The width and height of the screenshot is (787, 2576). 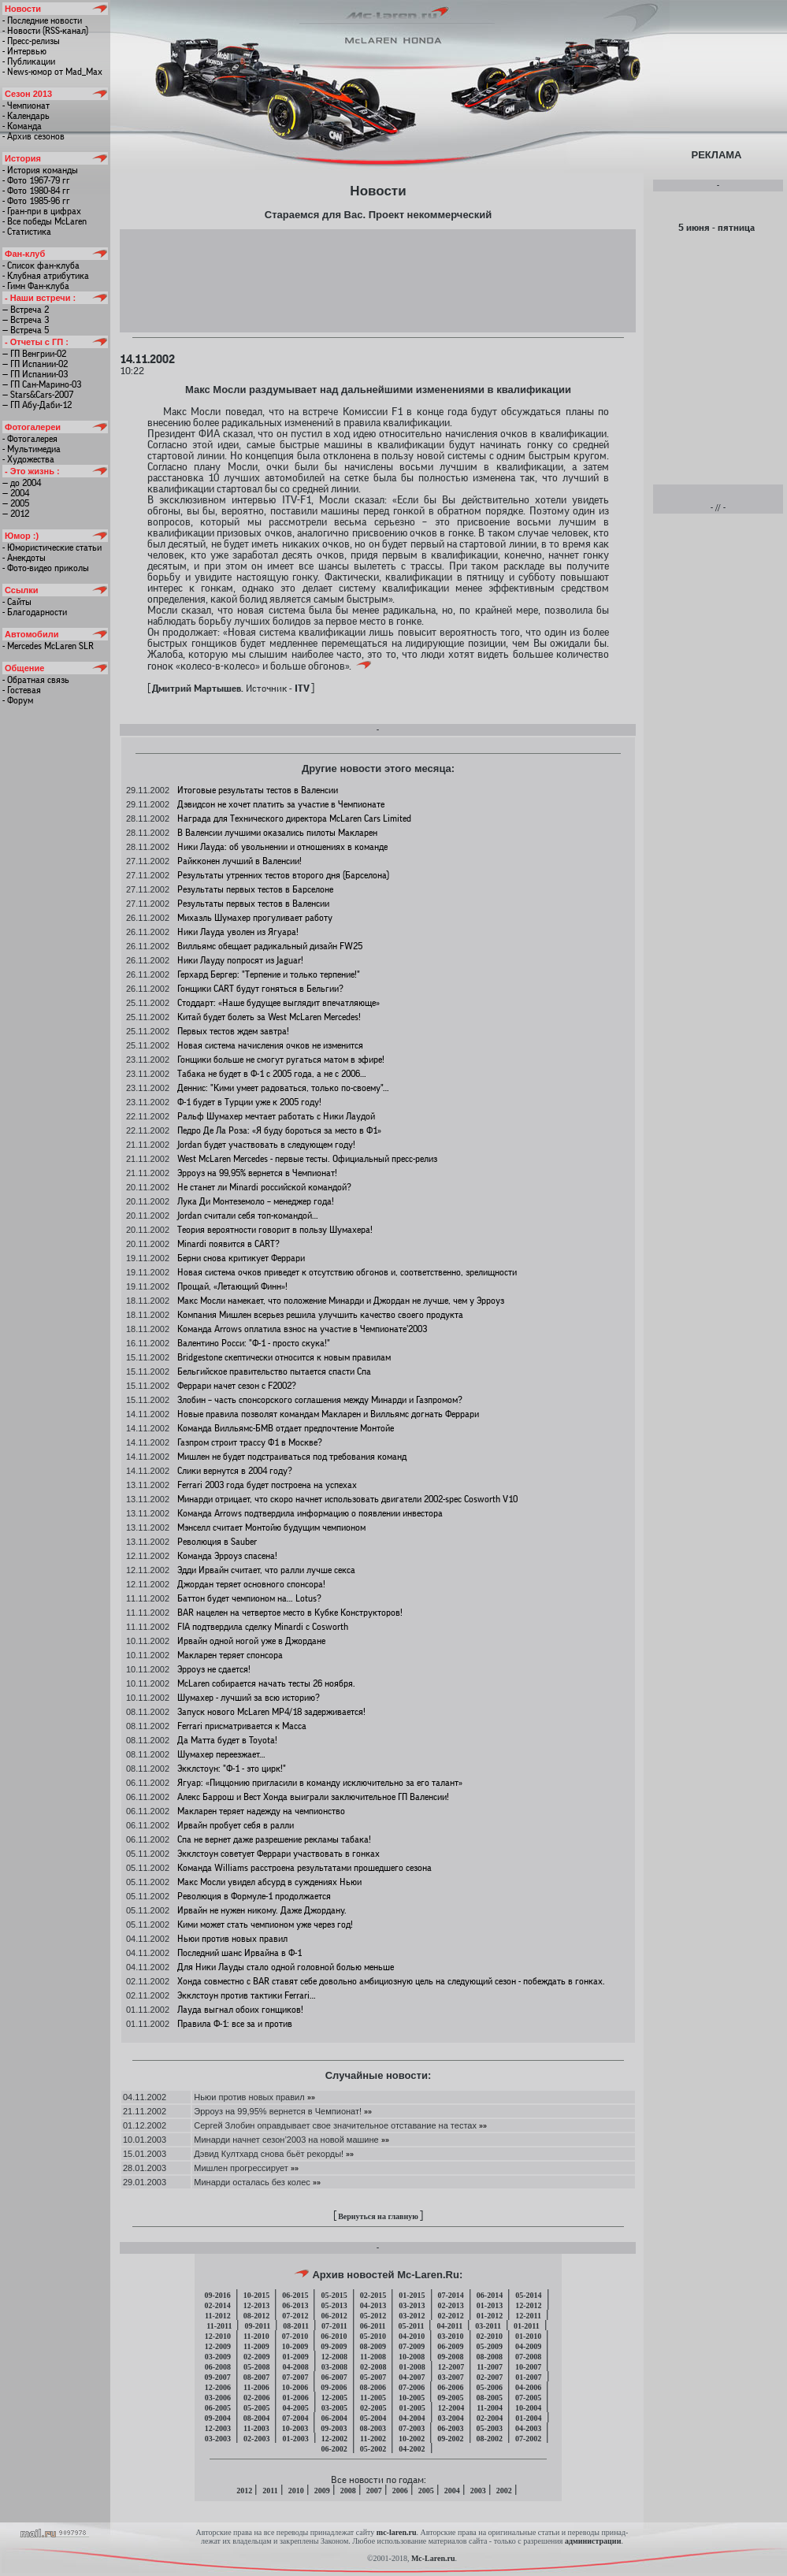 What do you see at coordinates (313, 1797) in the screenshot?
I see `Алекс Баррош и Вест Хонда выиграли заключительное ГП Валенсии!` at bounding box center [313, 1797].